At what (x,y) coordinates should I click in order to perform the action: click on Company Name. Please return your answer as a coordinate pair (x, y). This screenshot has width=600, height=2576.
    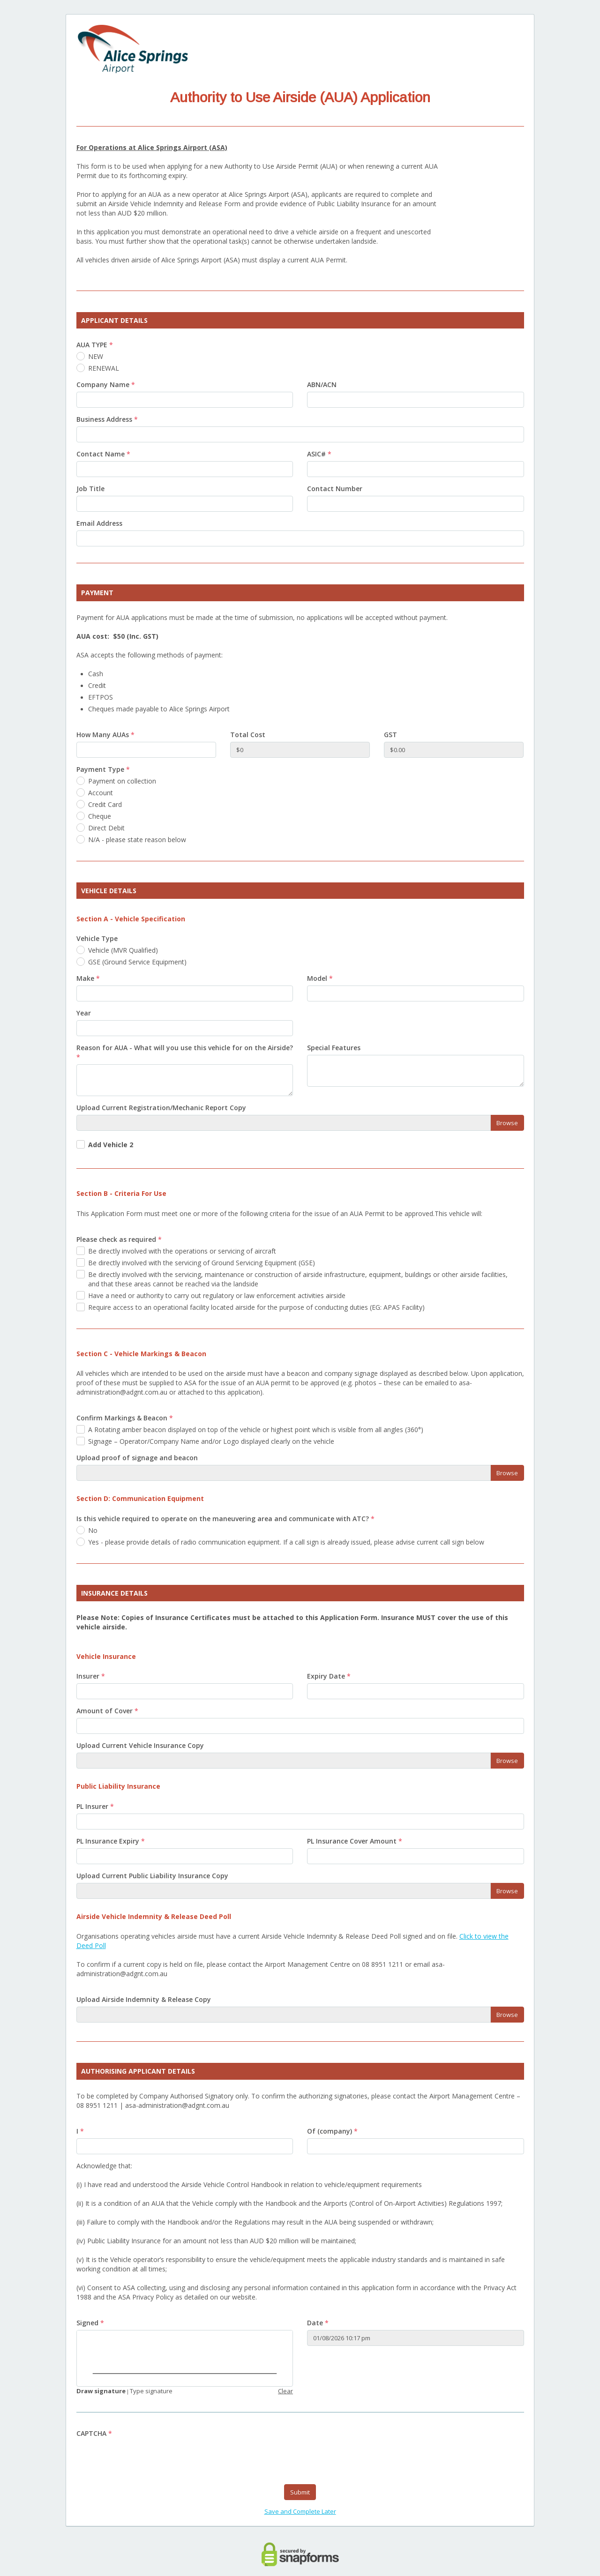
    Looking at the image, I should click on (105, 384).